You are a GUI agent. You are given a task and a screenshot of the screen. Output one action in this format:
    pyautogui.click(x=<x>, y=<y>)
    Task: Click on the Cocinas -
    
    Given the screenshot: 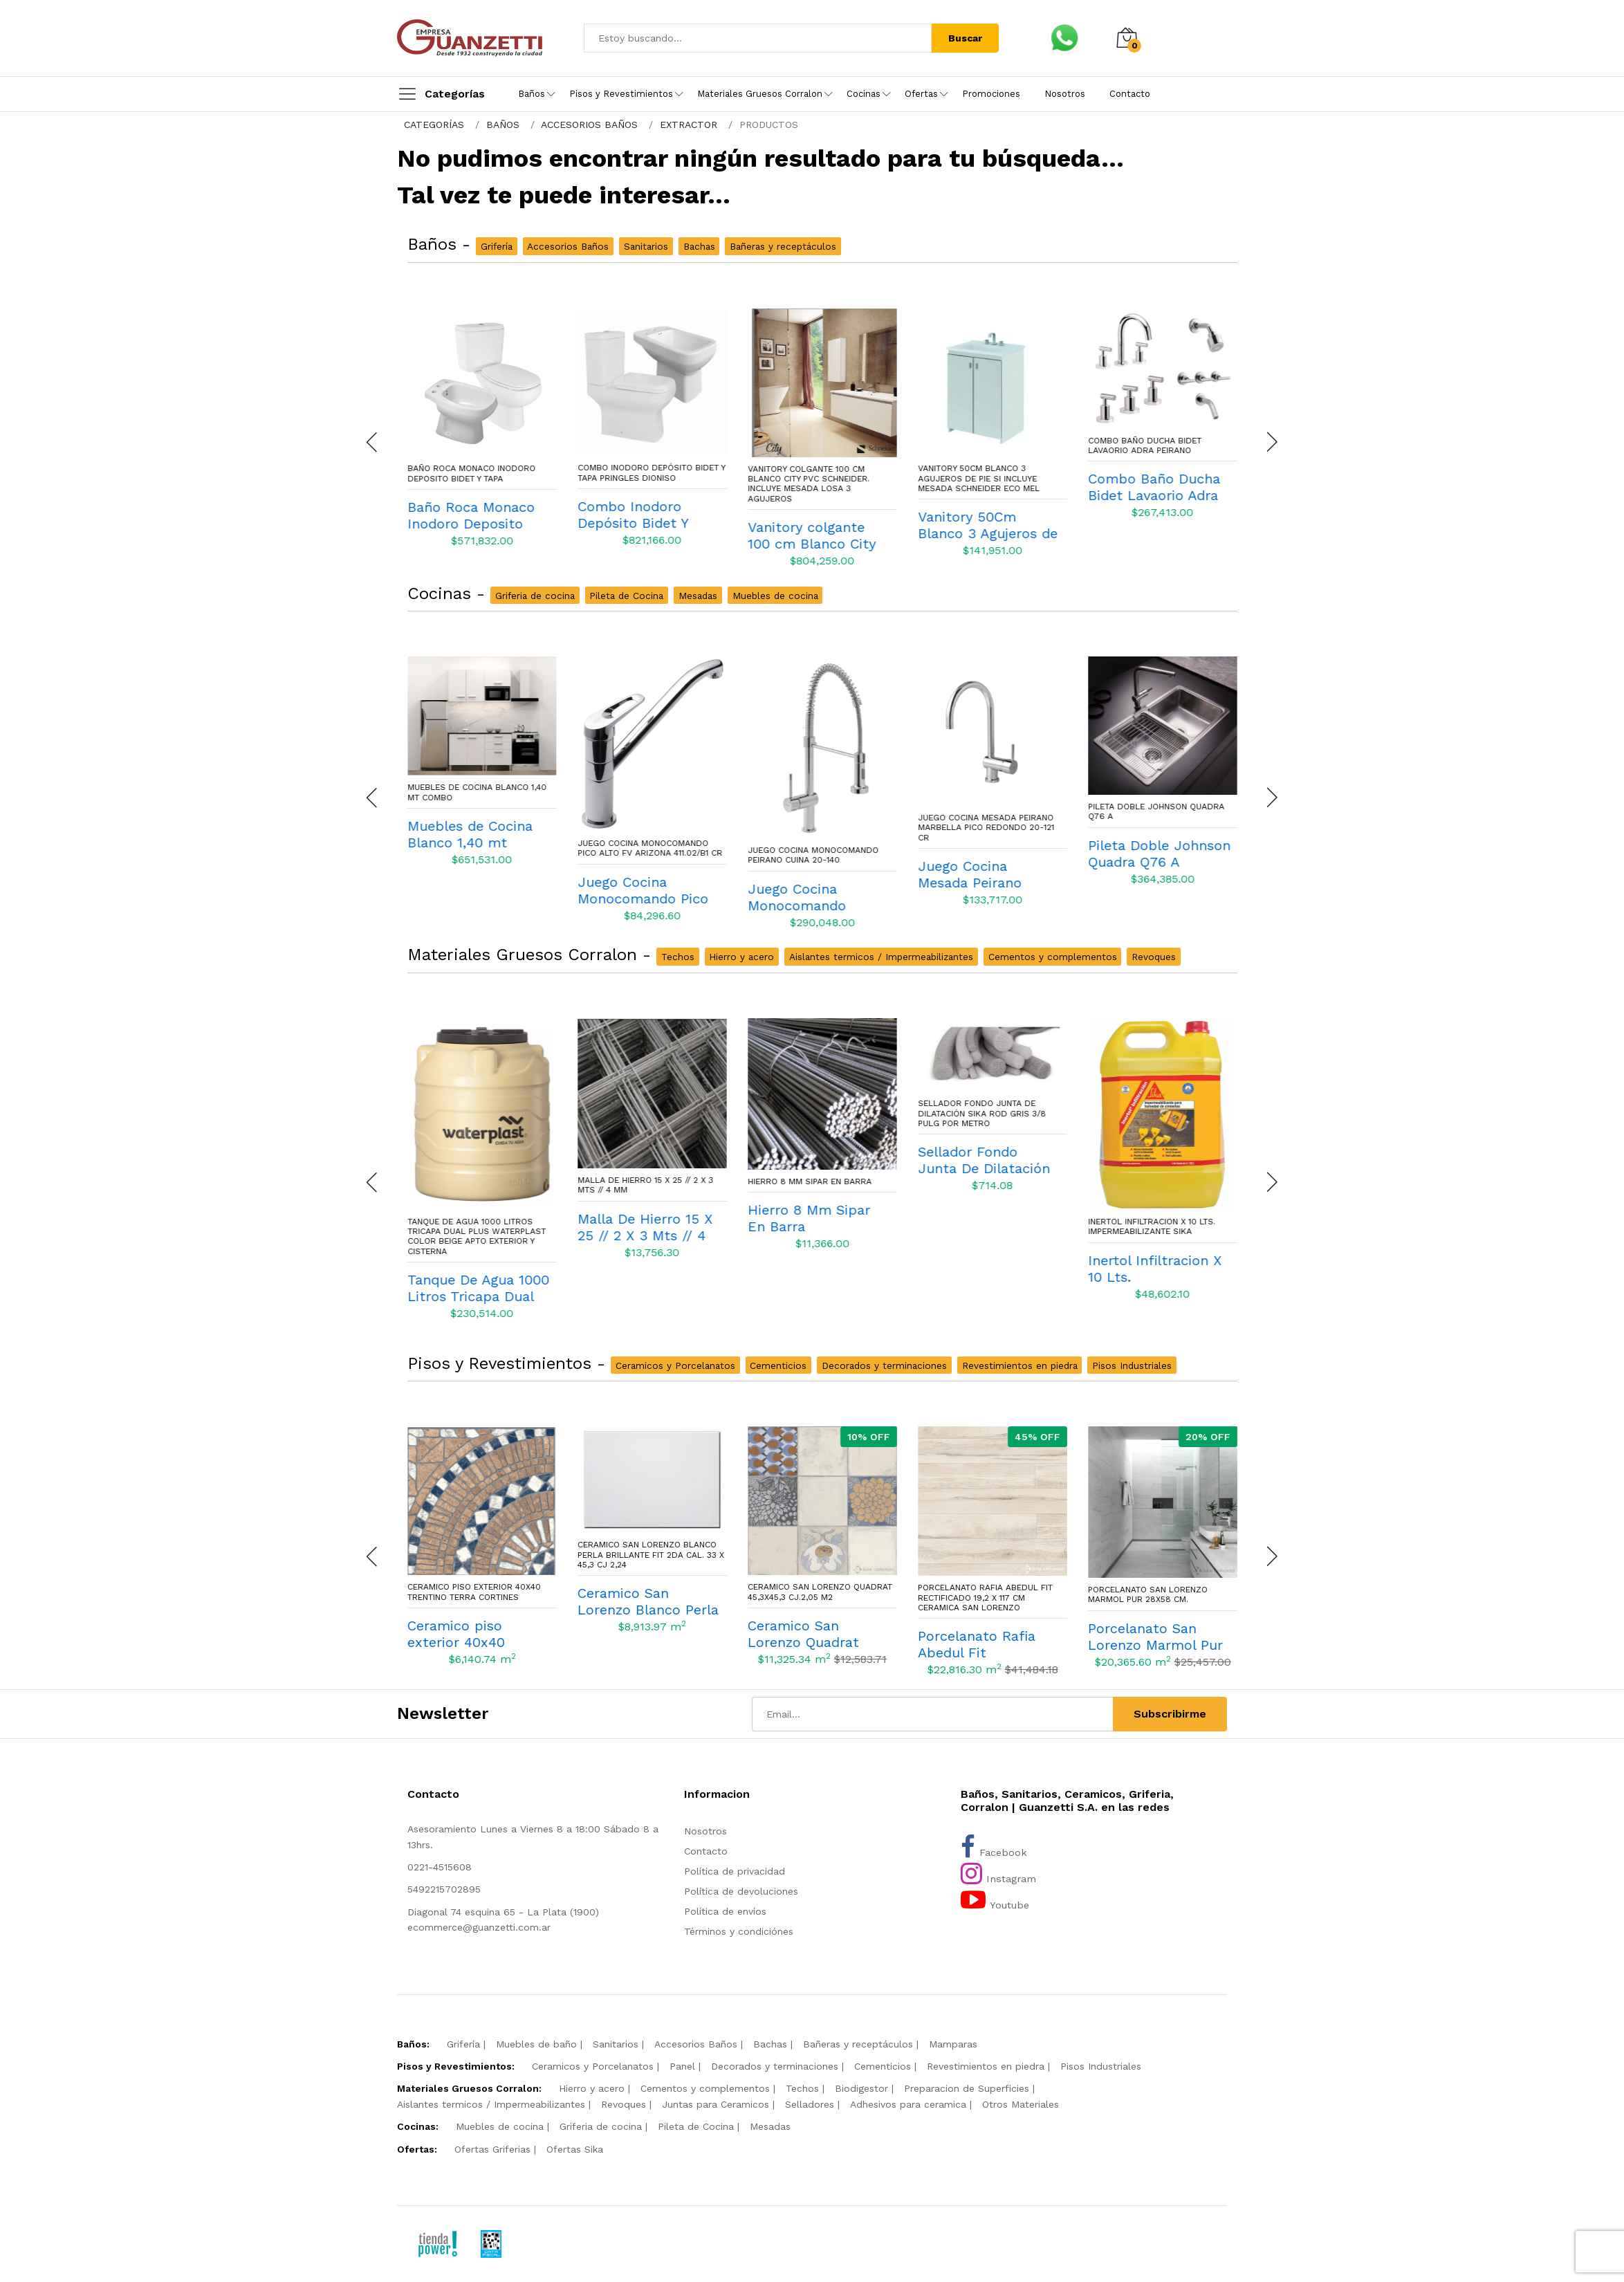 What is the action you would take?
    pyautogui.click(x=448, y=593)
    